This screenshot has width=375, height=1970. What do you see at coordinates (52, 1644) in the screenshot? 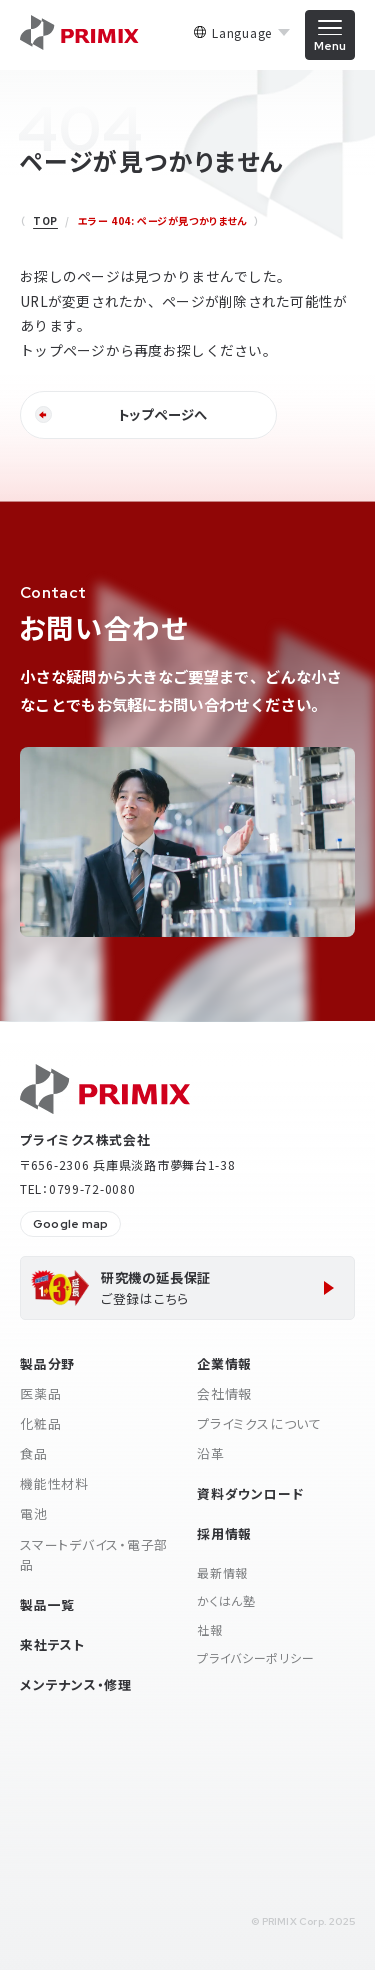
I see `来社テスト` at bounding box center [52, 1644].